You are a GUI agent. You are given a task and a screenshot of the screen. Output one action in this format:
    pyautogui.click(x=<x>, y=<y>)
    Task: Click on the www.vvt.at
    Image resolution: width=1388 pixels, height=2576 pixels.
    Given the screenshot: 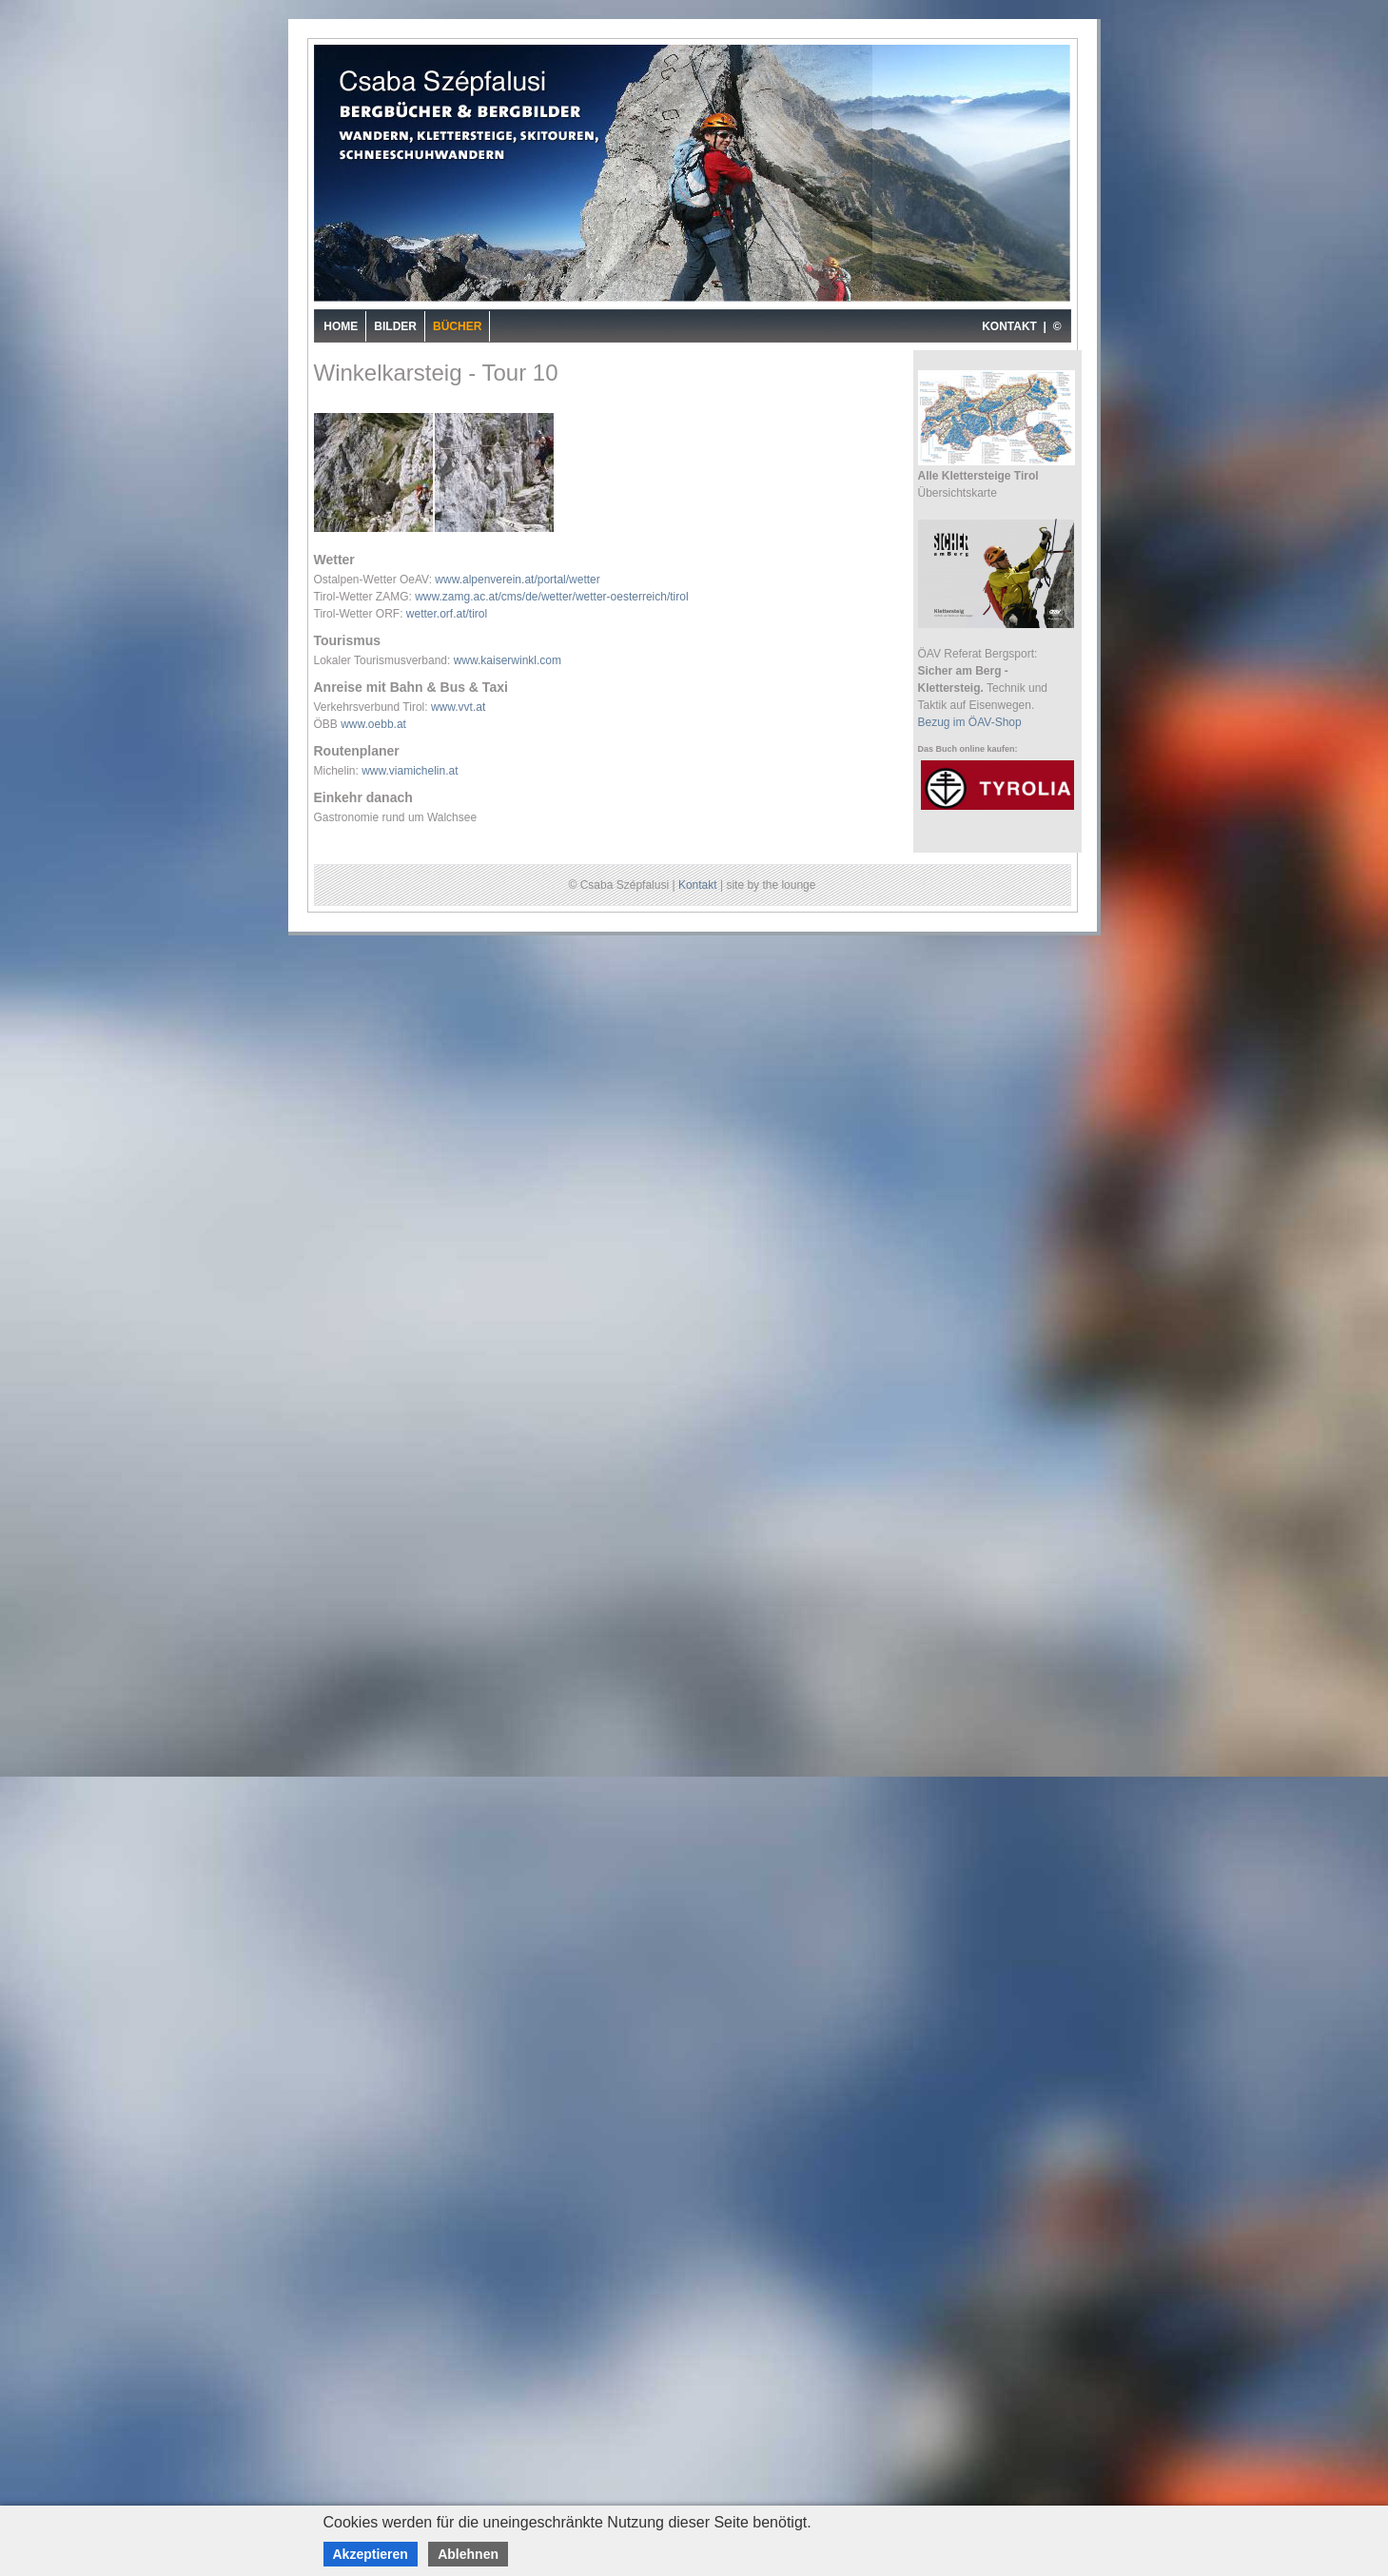 What is the action you would take?
    pyautogui.click(x=458, y=707)
    